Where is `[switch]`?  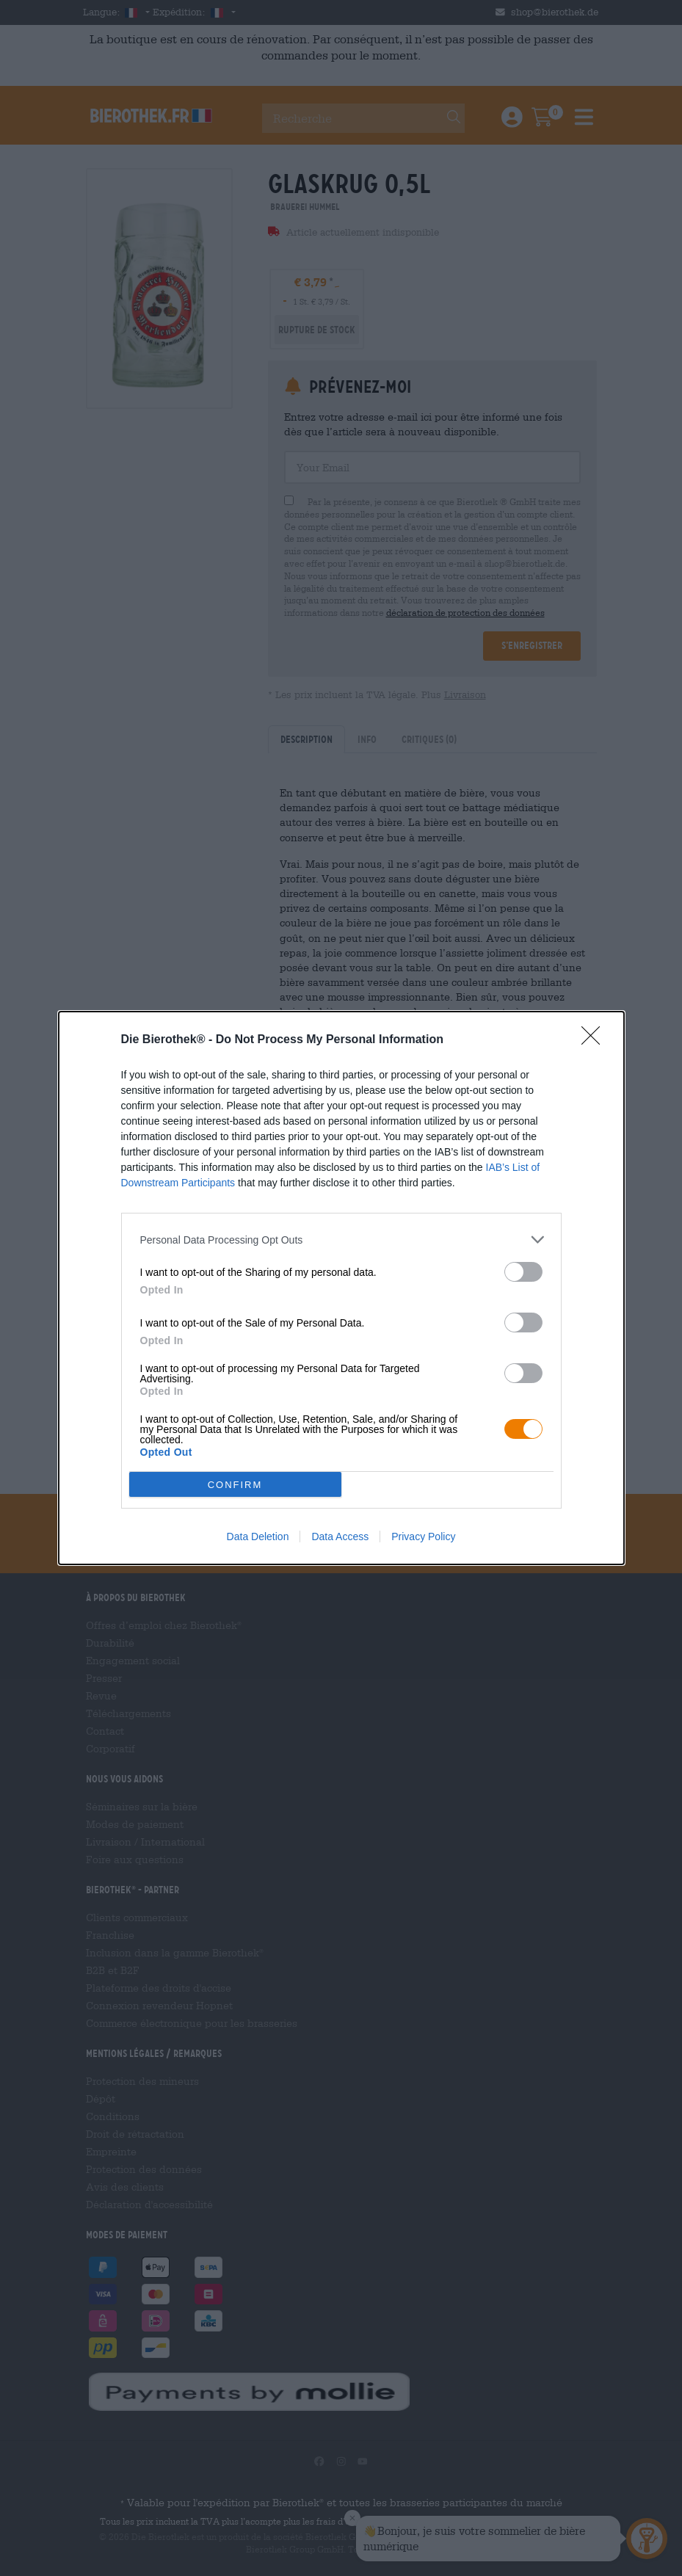
[switch] is located at coordinates (523, 1272).